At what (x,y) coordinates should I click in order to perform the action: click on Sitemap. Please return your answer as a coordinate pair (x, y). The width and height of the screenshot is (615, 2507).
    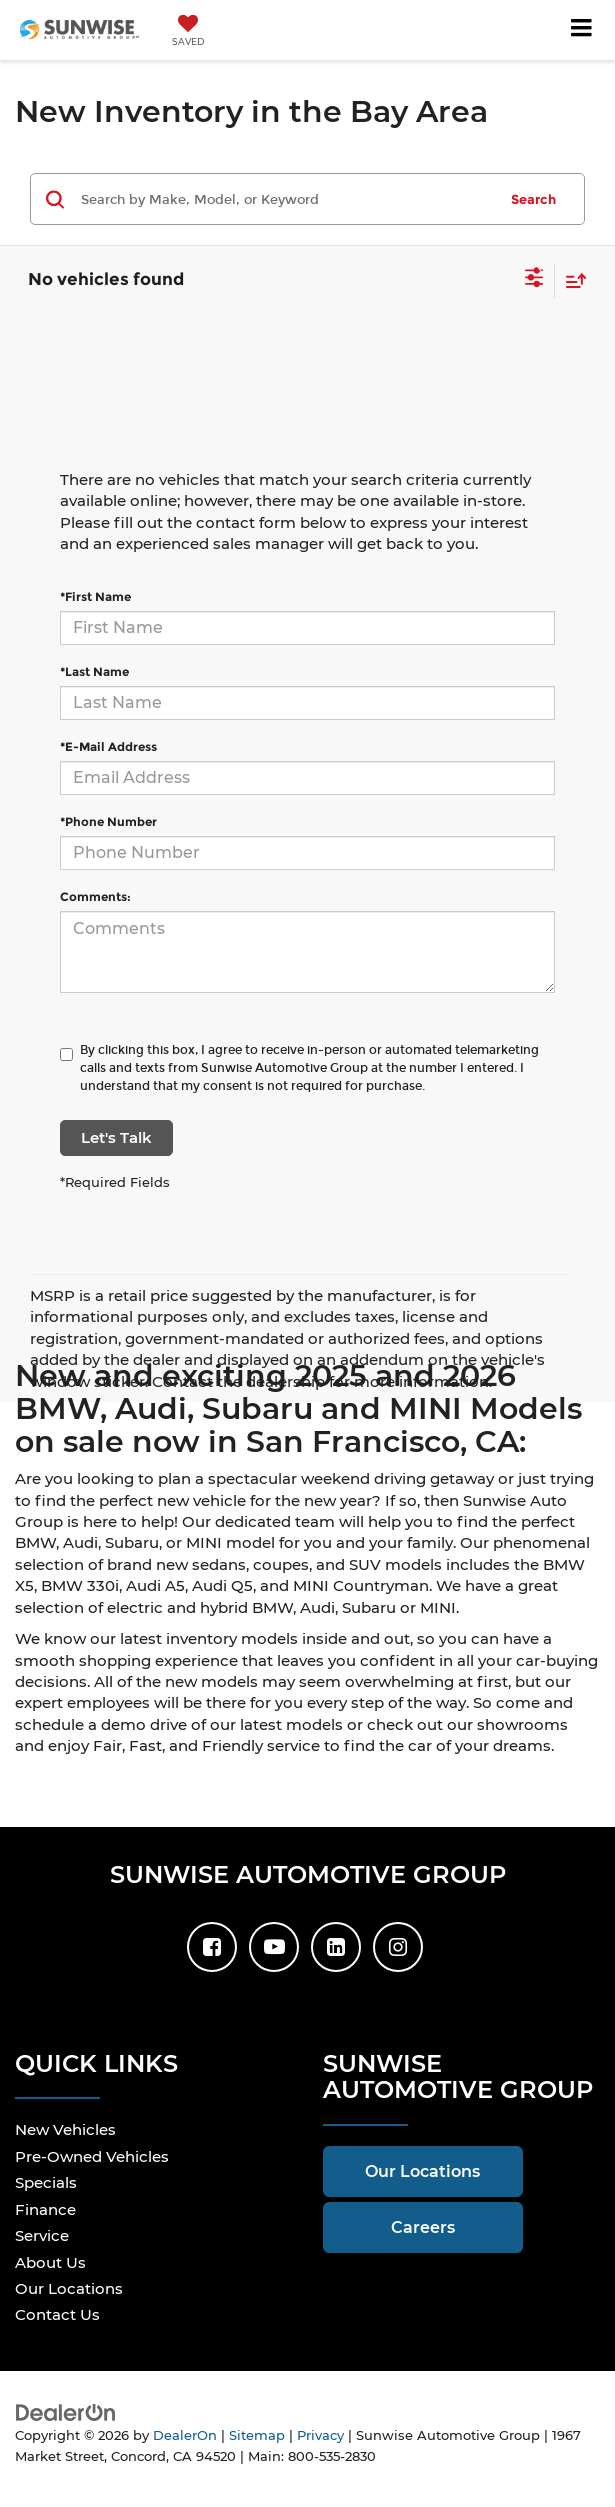
    Looking at the image, I should click on (257, 2435).